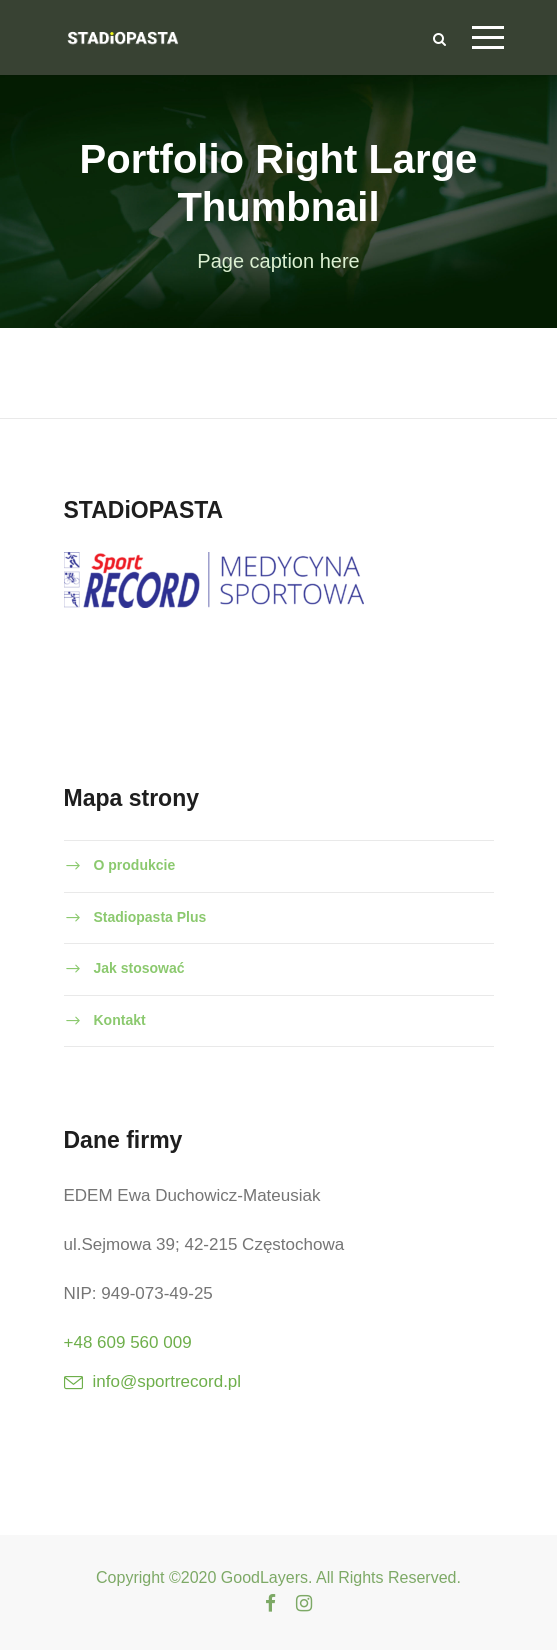 The width and height of the screenshot is (557, 1650). I want to click on Kontakt, so click(120, 1020).